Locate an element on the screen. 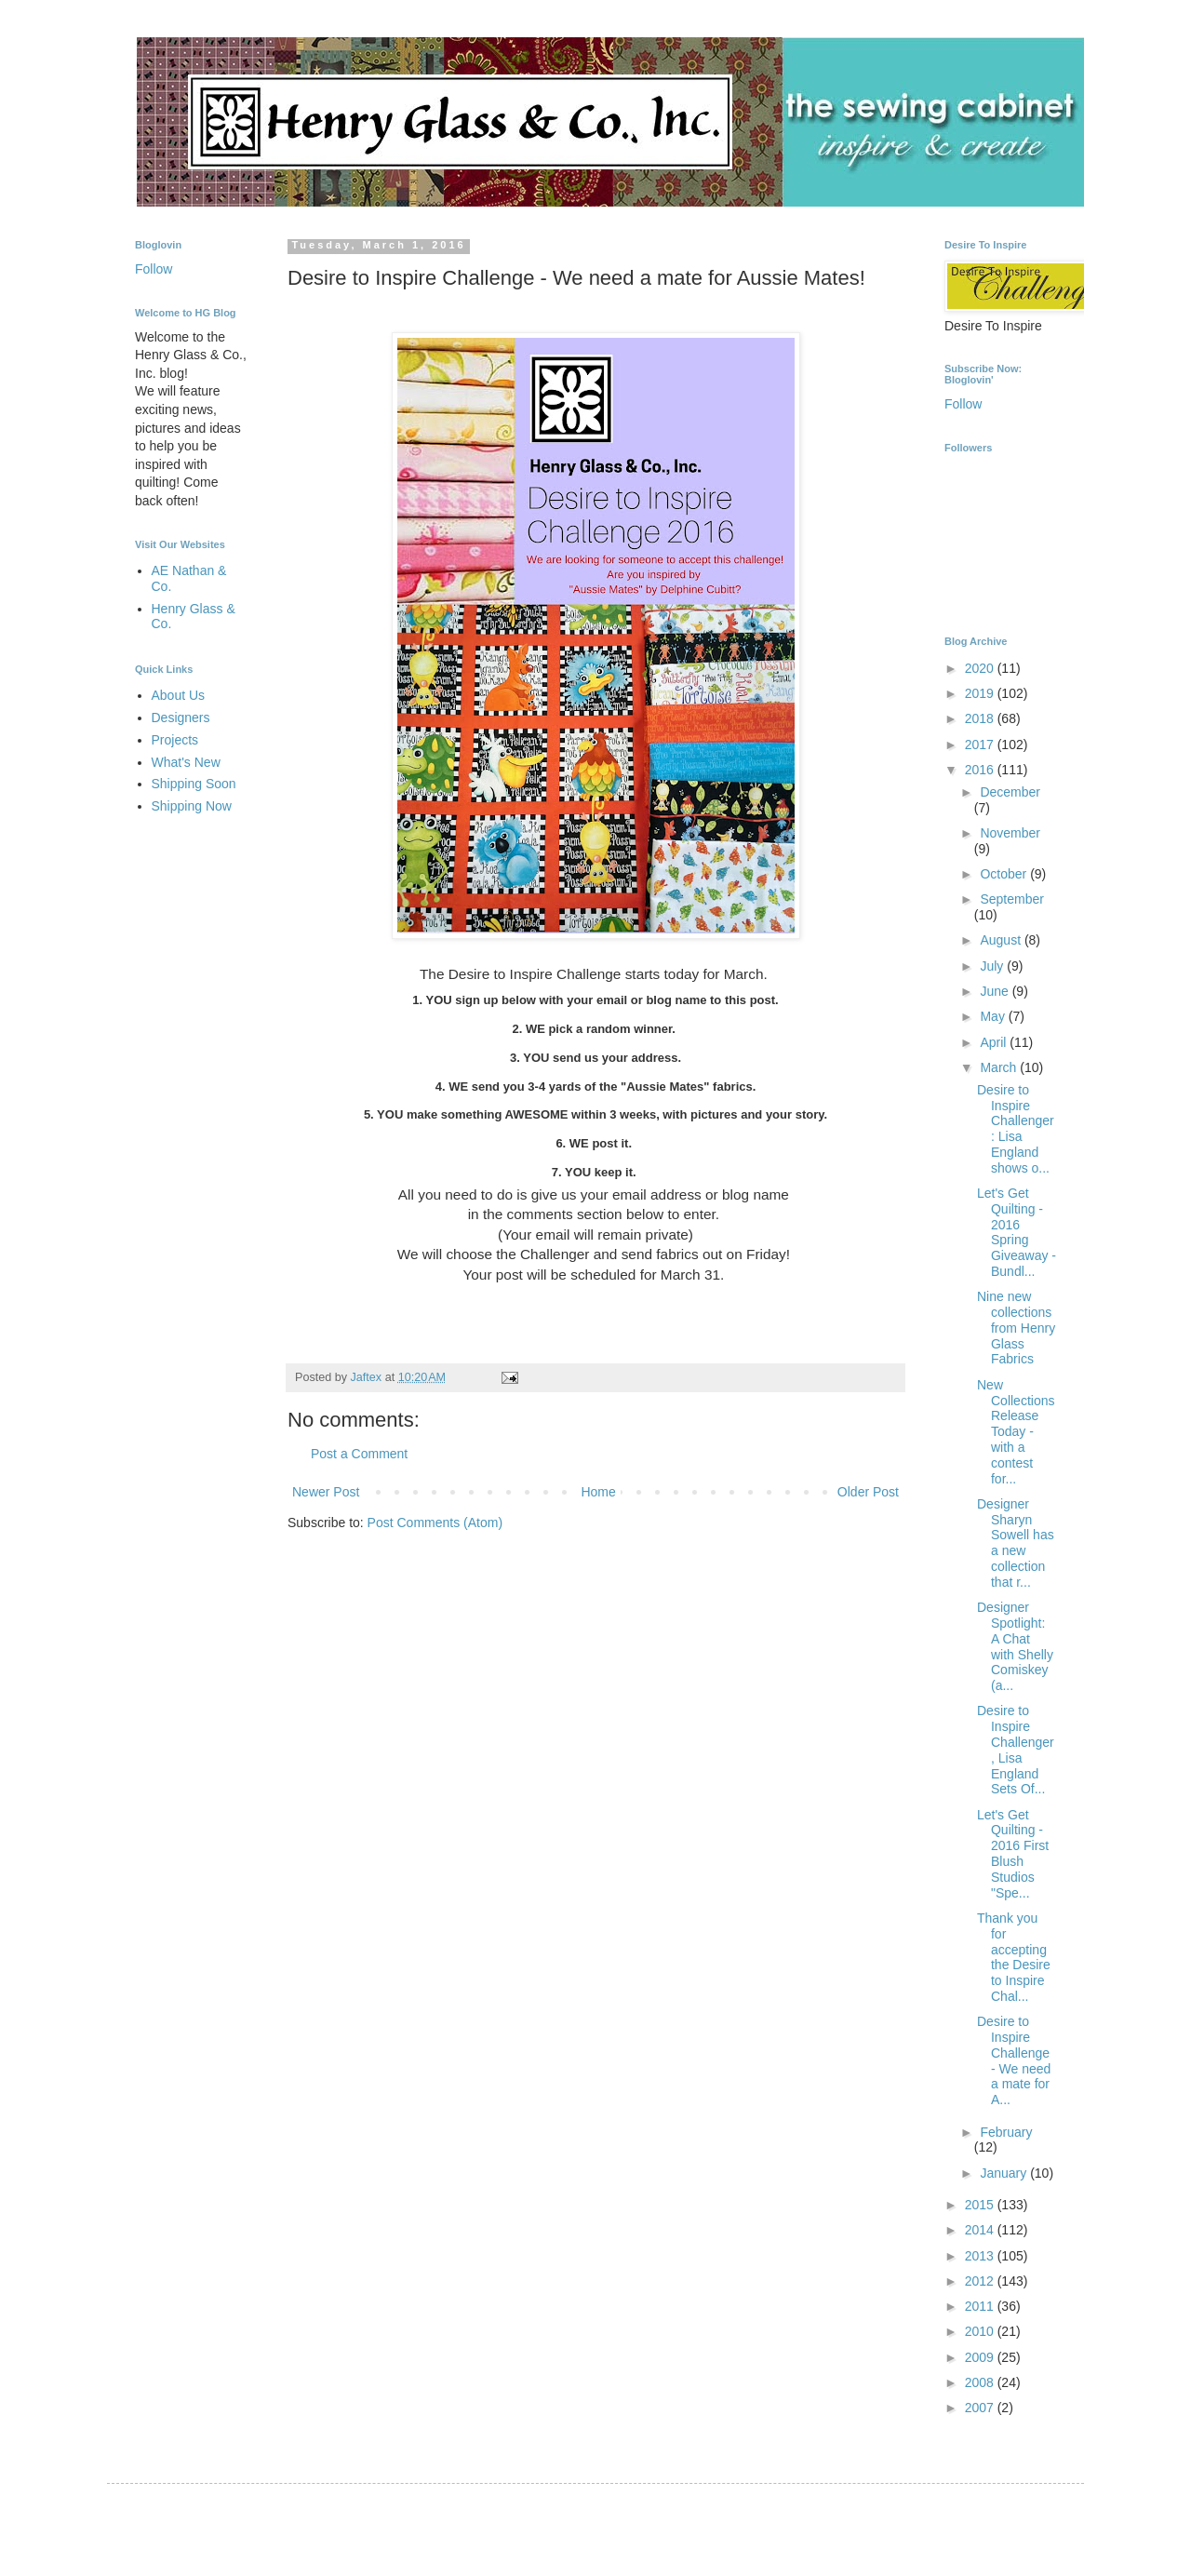 The image size is (1191, 2576). Post a Comment is located at coordinates (359, 1453).